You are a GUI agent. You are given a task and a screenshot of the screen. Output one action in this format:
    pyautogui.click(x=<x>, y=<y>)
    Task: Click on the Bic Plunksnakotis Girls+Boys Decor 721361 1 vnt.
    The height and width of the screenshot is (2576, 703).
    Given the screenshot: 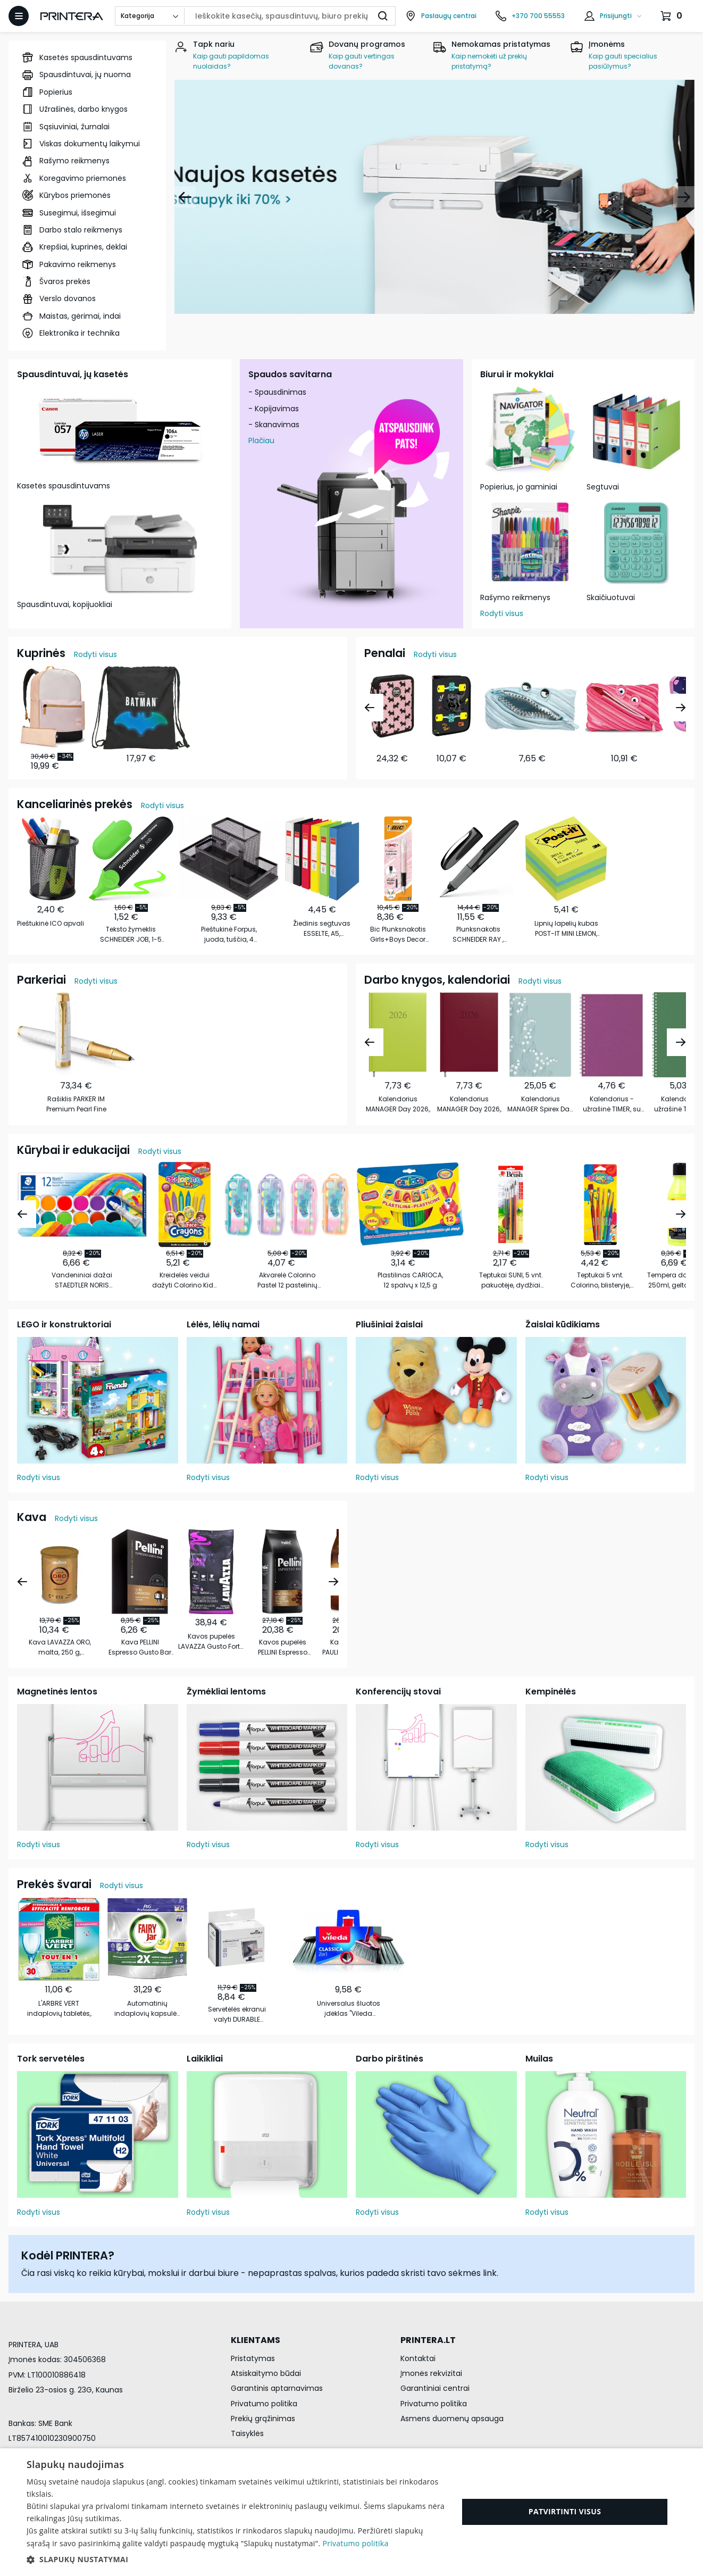 What is the action you would take?
    pyautogui.click(x=398, y=934)
    